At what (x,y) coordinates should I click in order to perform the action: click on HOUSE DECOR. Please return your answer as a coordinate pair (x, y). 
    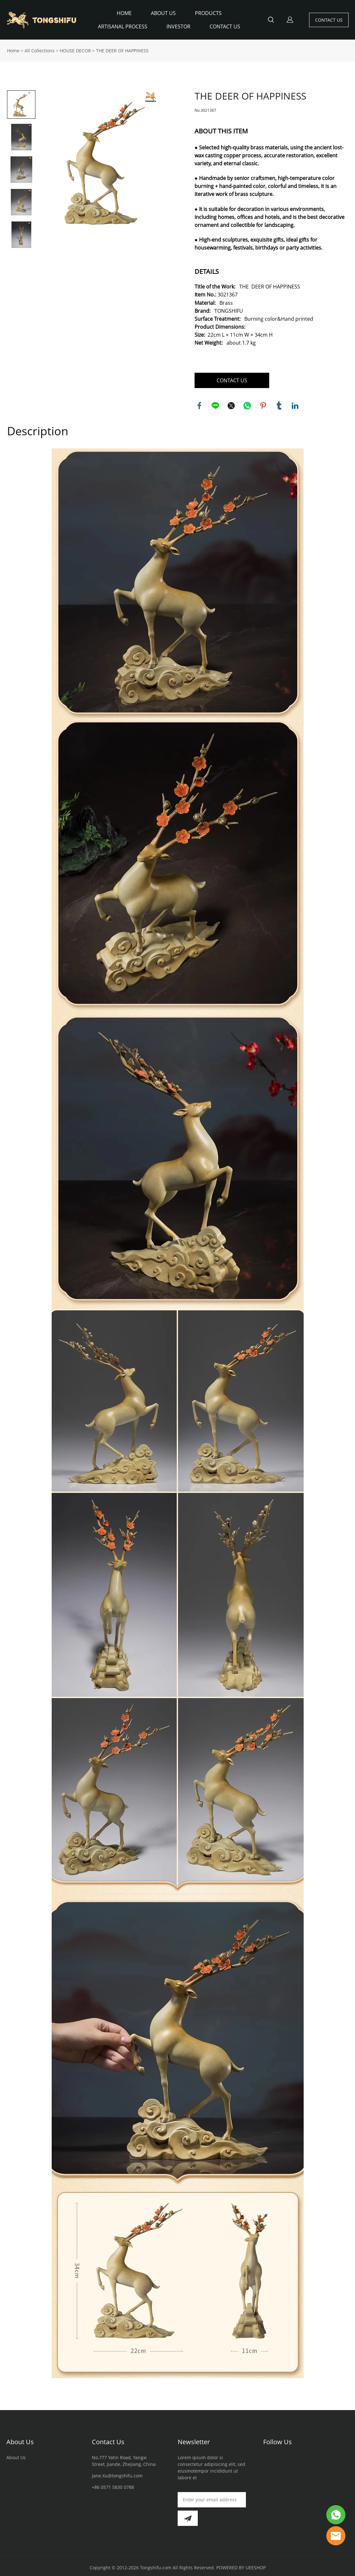
    Looking at the image, I should click on (75, 48).